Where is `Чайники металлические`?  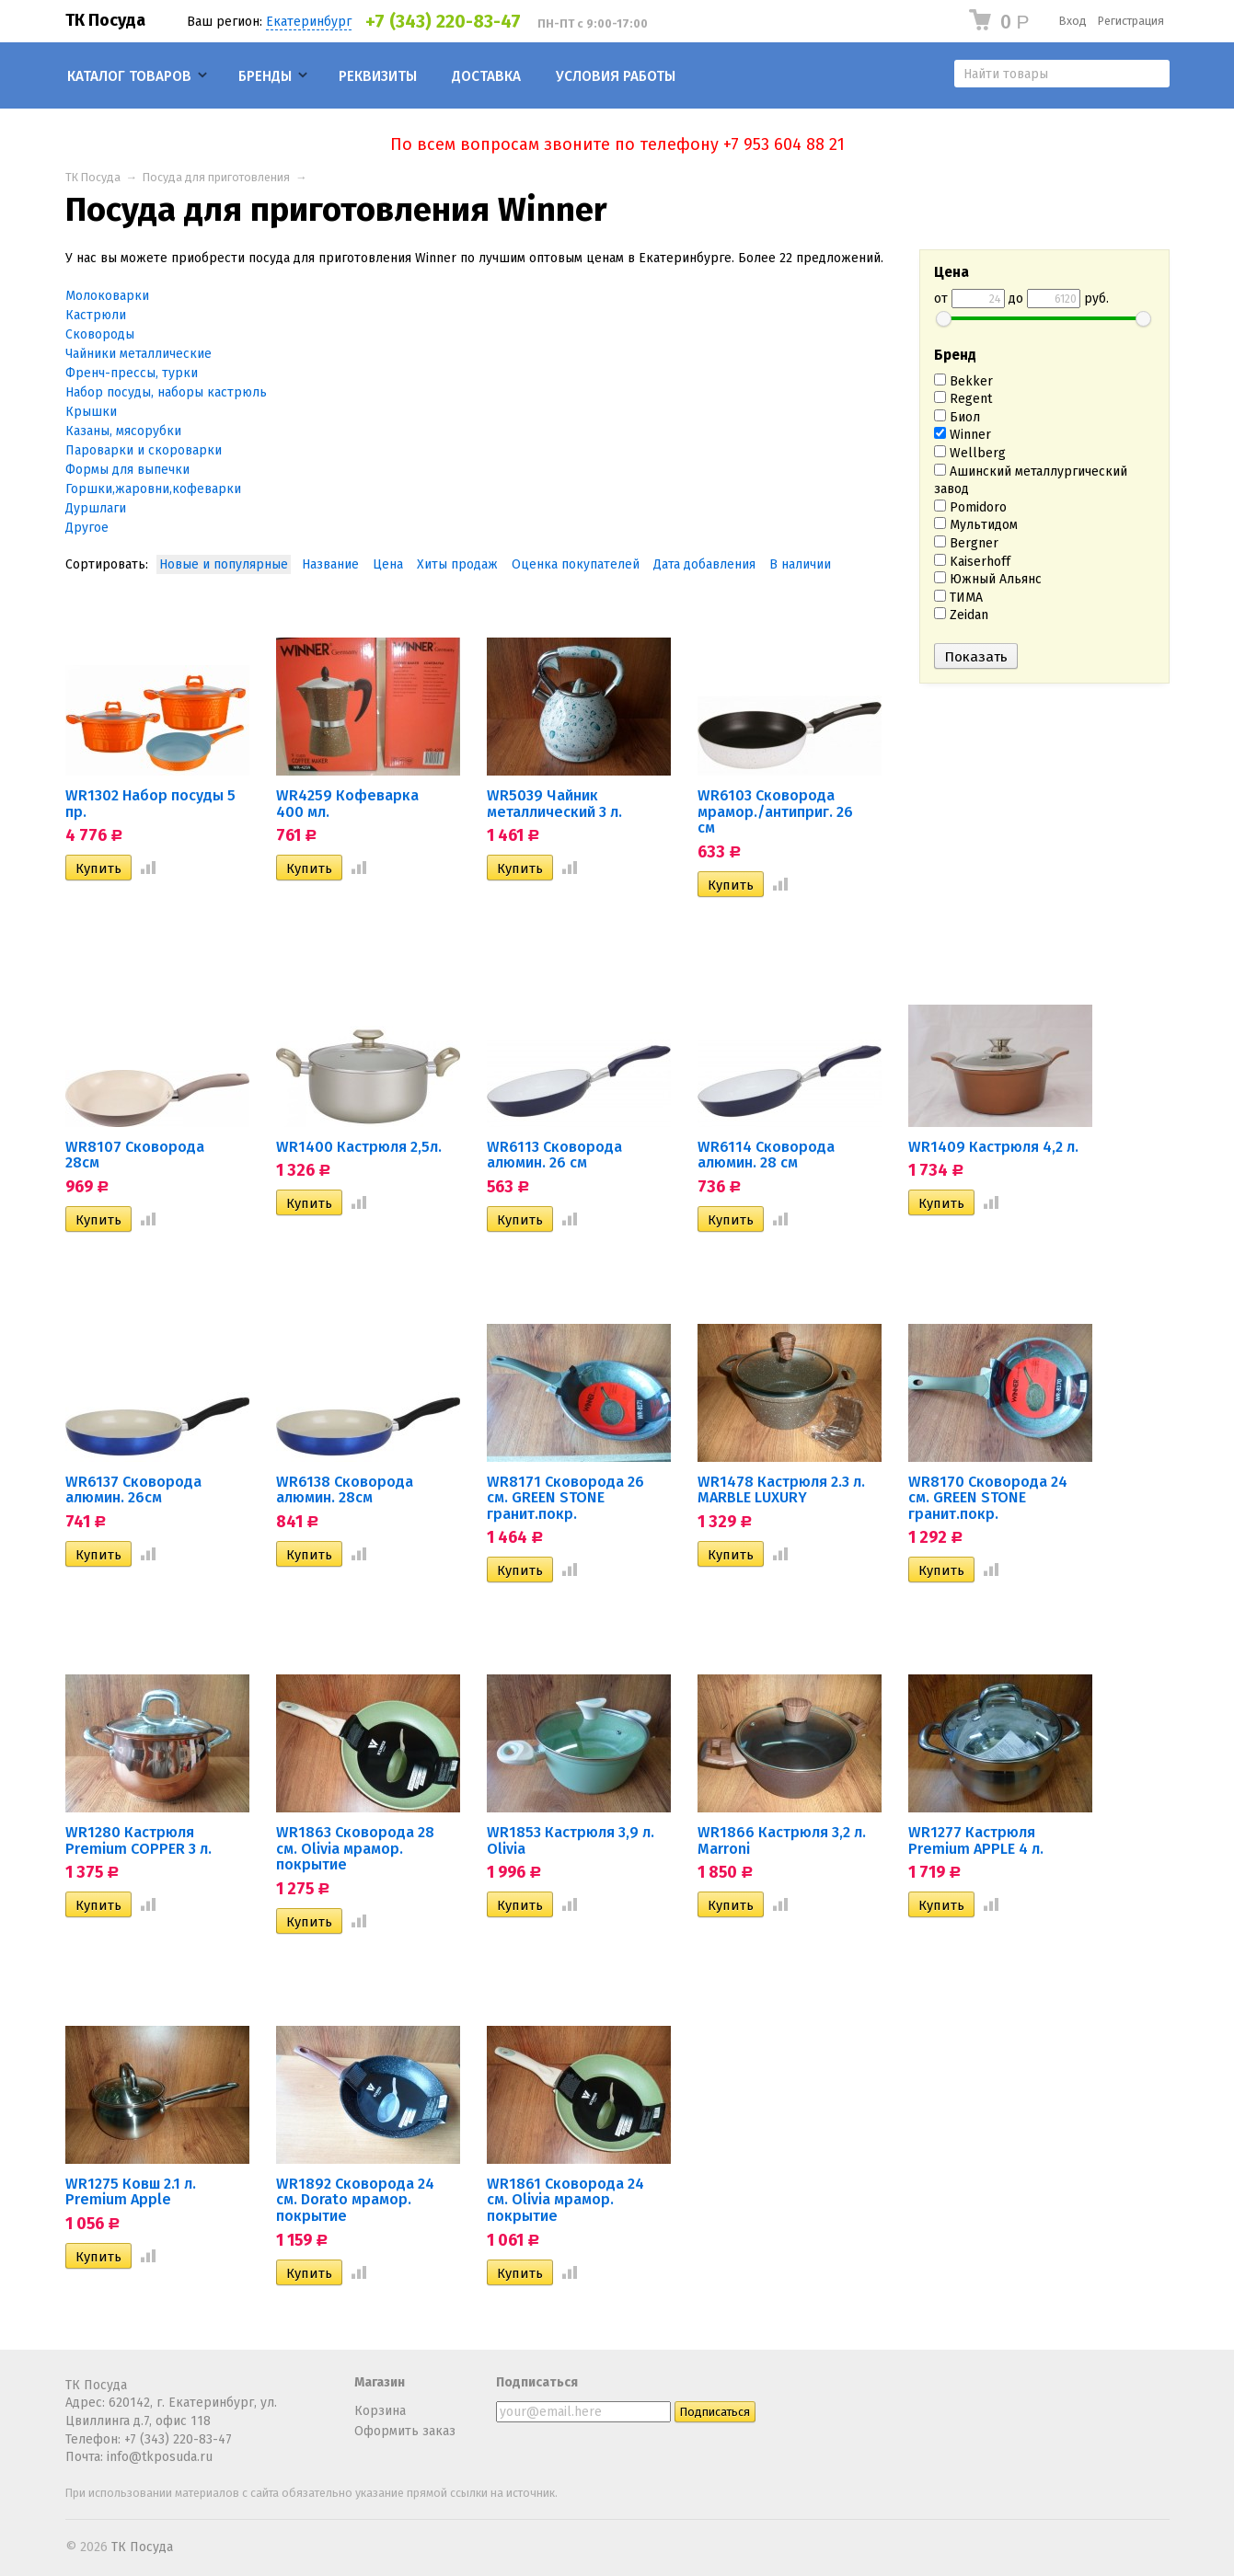 Чайники металлические is located at coordinates (138, 354).